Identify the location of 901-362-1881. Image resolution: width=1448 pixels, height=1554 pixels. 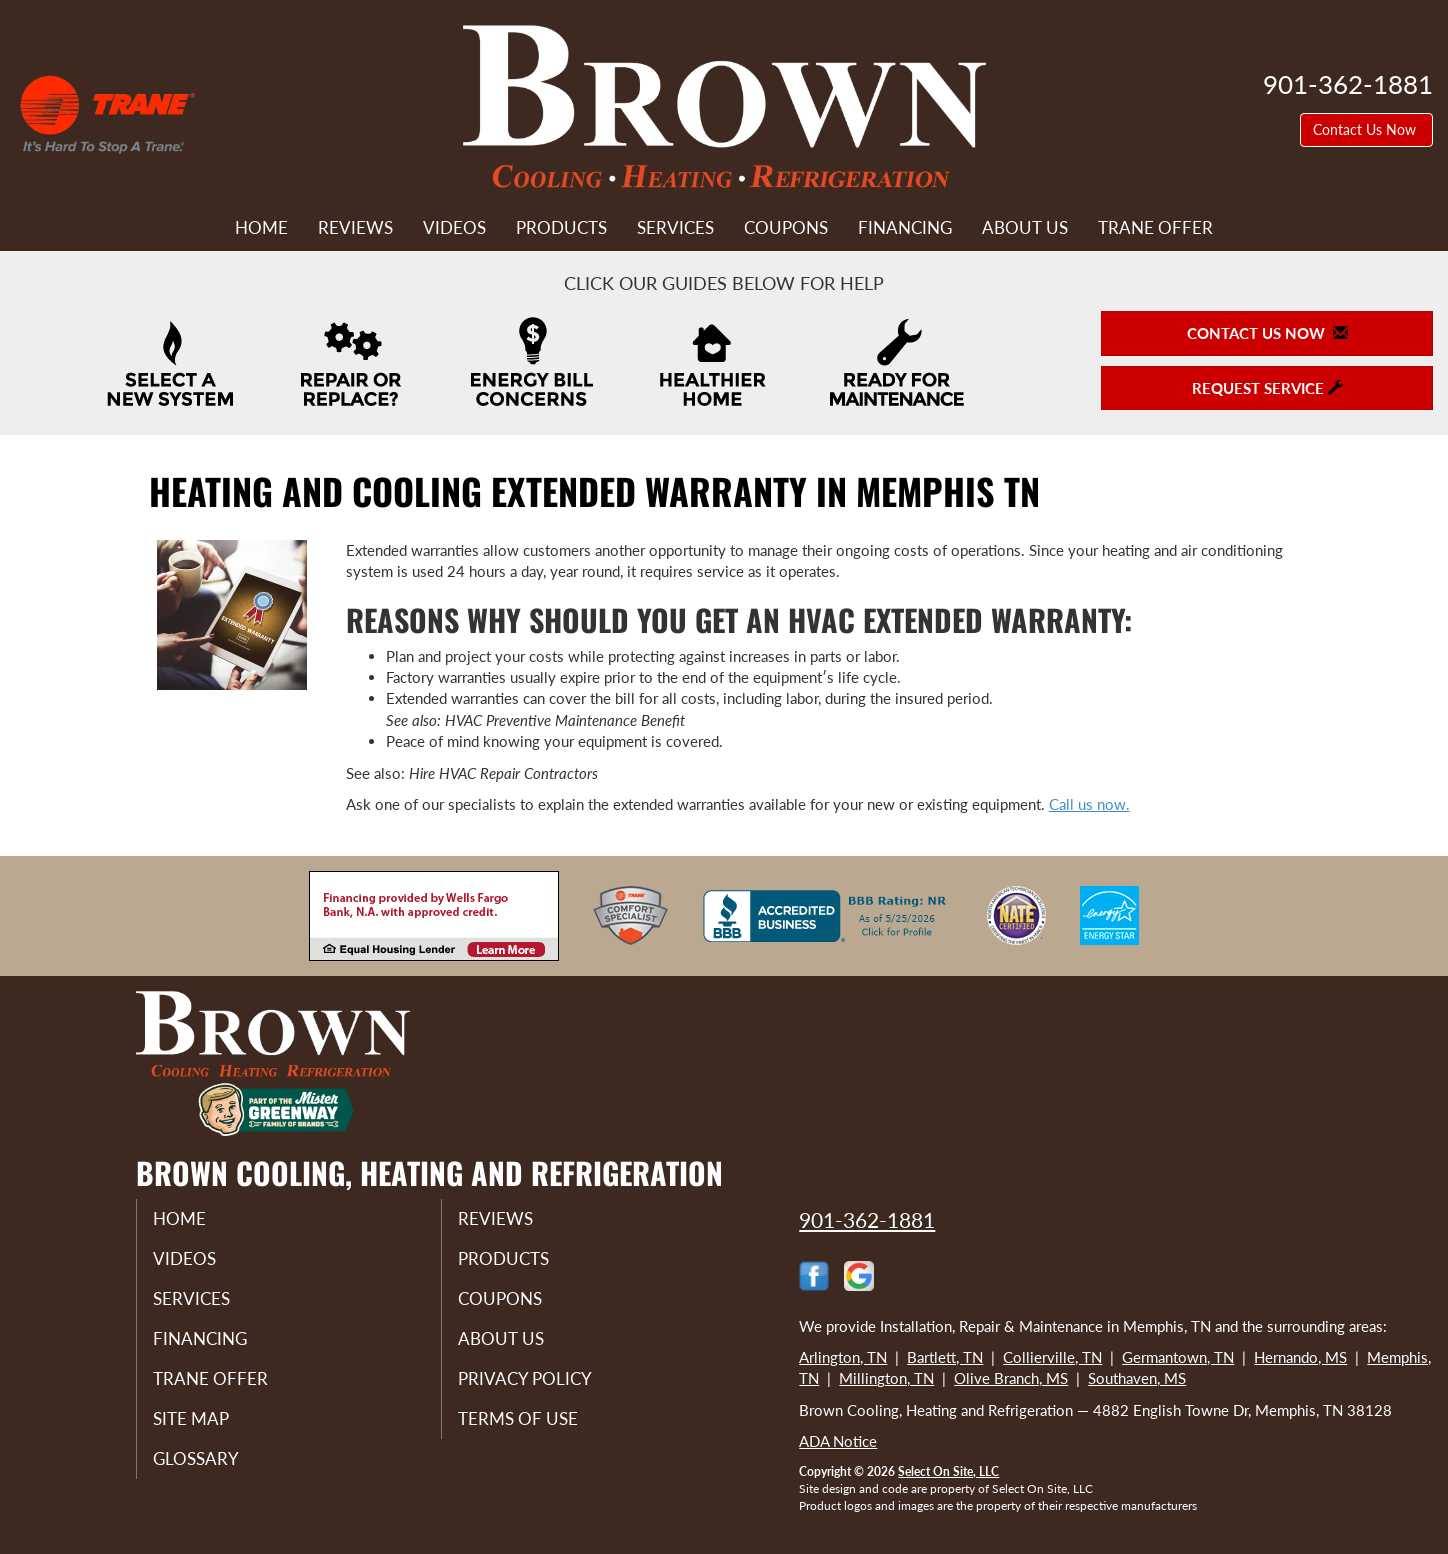
(867, 1219).